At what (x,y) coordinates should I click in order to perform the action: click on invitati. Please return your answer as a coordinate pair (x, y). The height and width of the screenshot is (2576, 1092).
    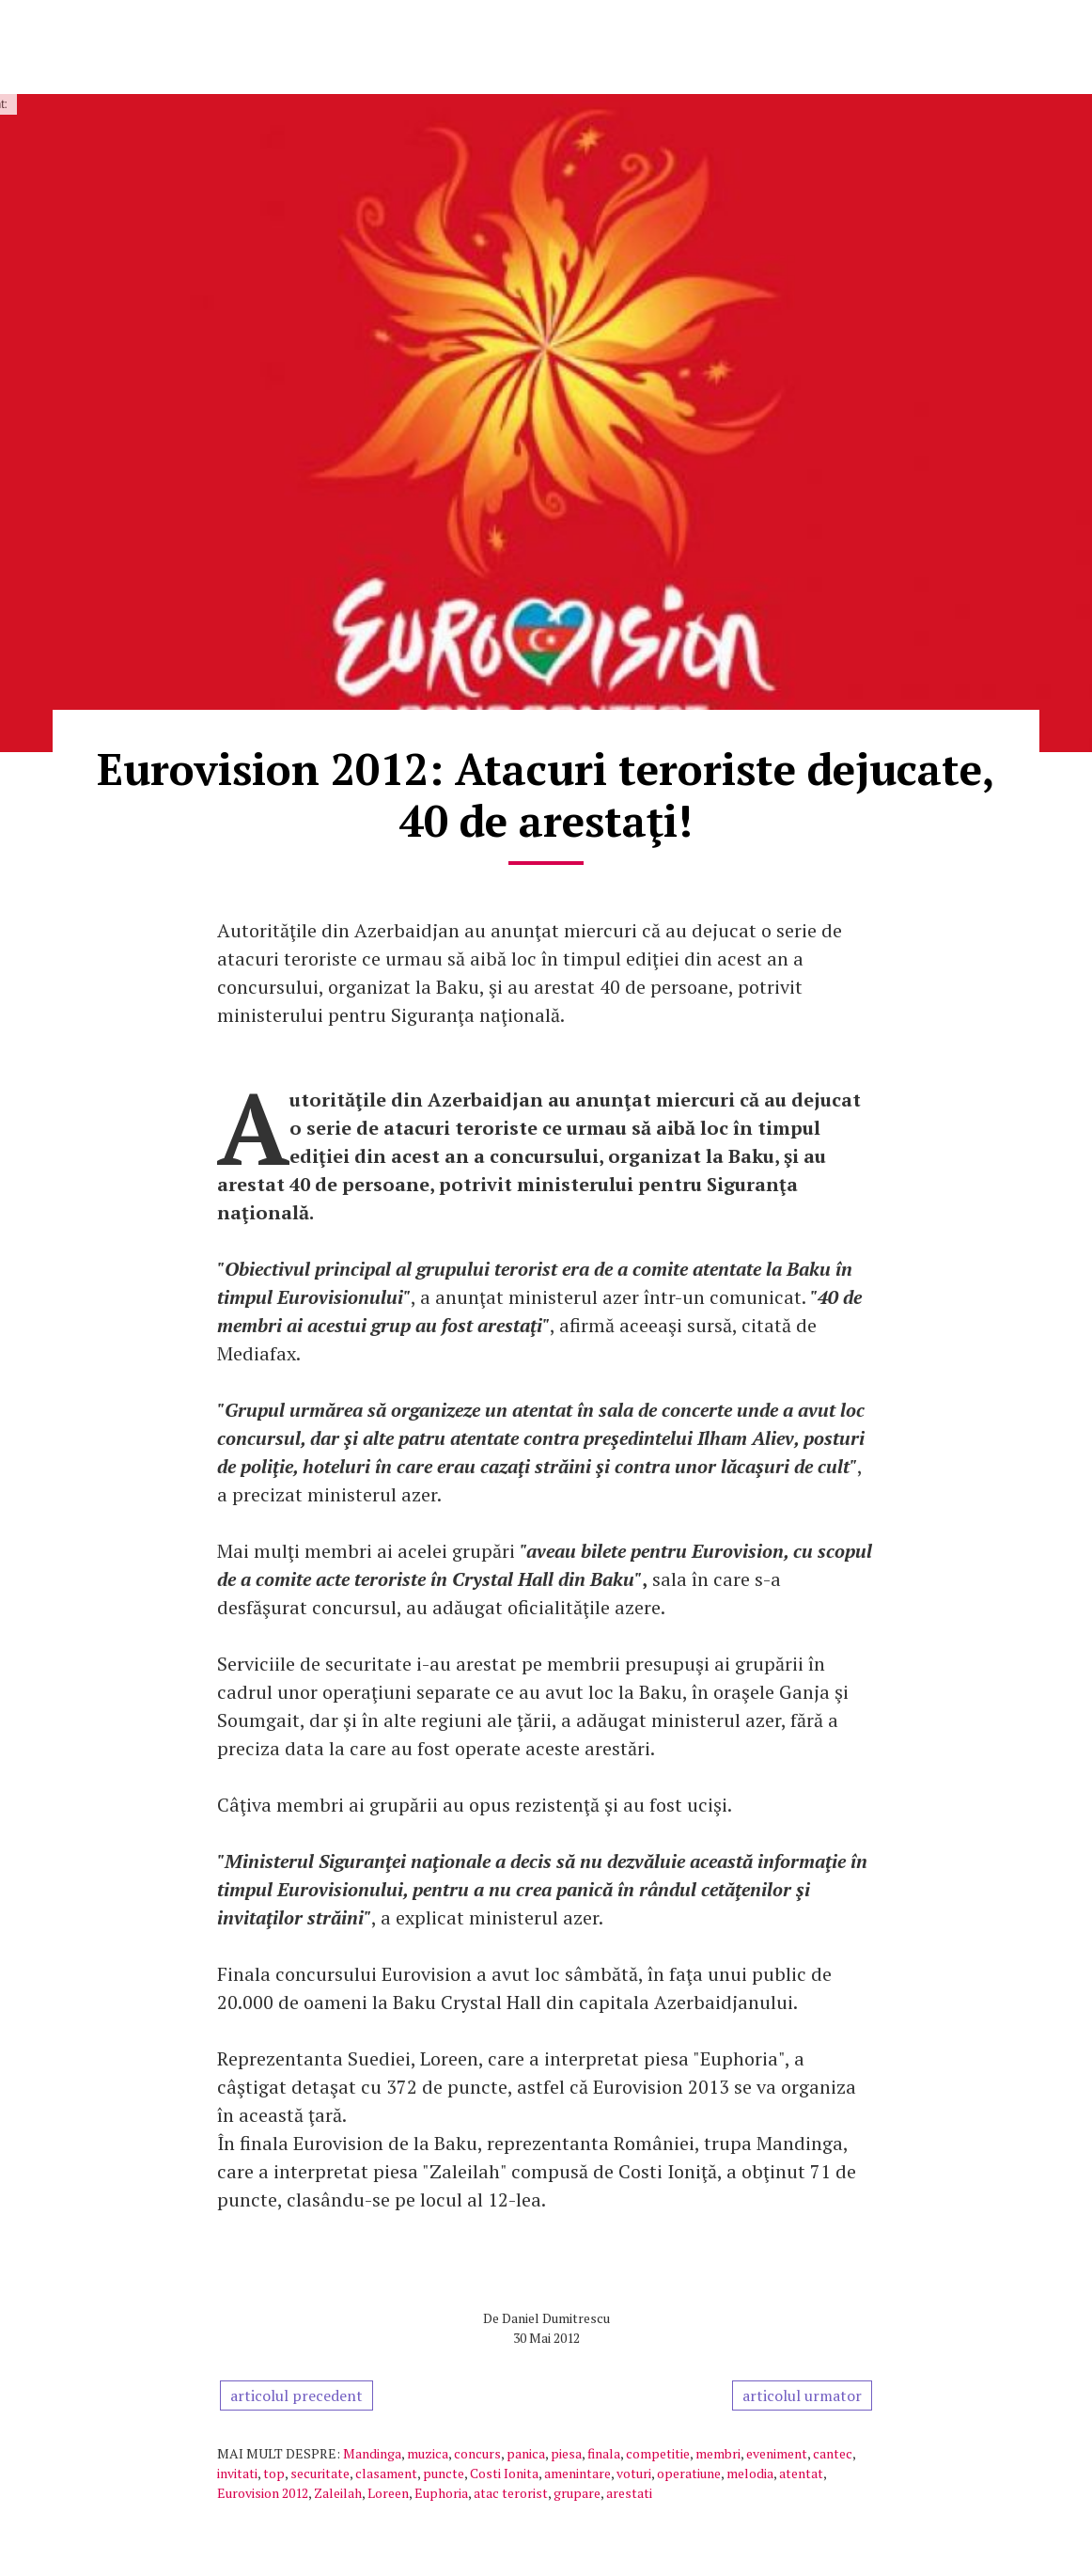
    Looking at the image, I should click on (237, 2473).